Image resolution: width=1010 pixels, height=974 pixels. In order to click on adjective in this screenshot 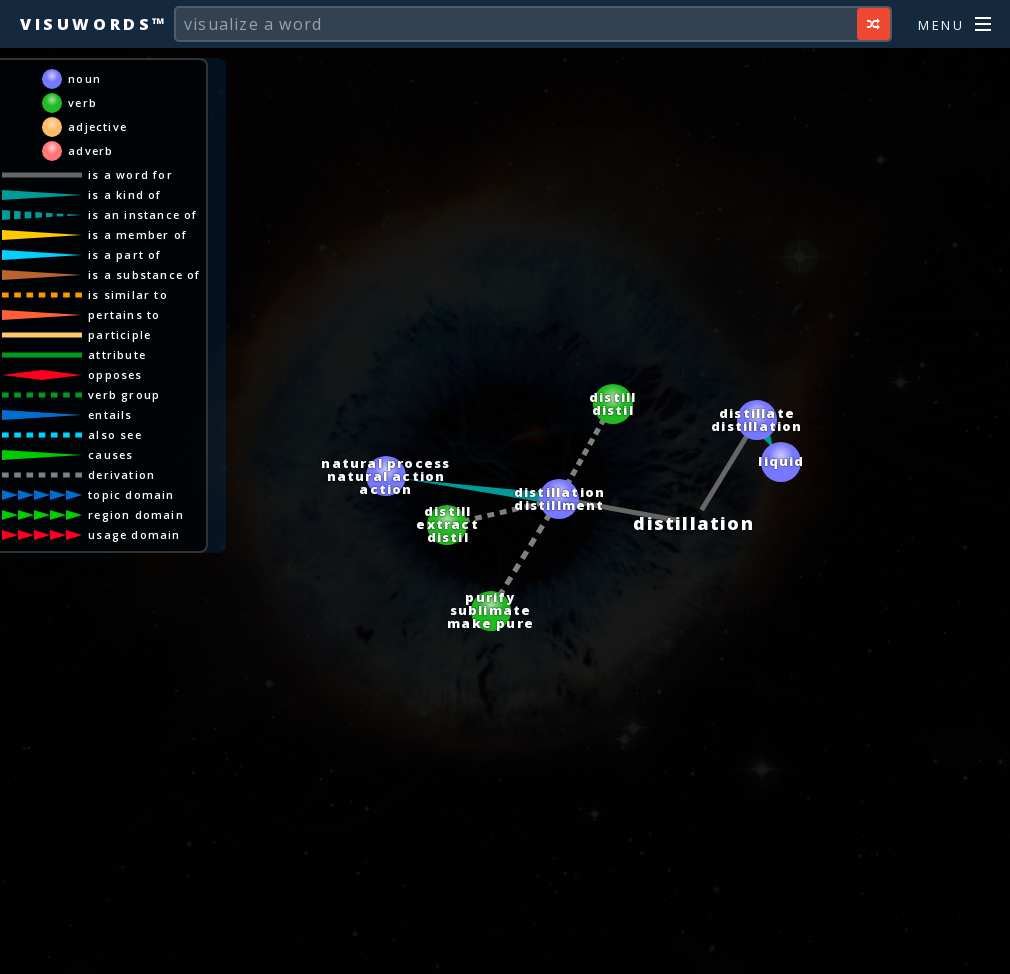, I will do `click(101, 126)`.